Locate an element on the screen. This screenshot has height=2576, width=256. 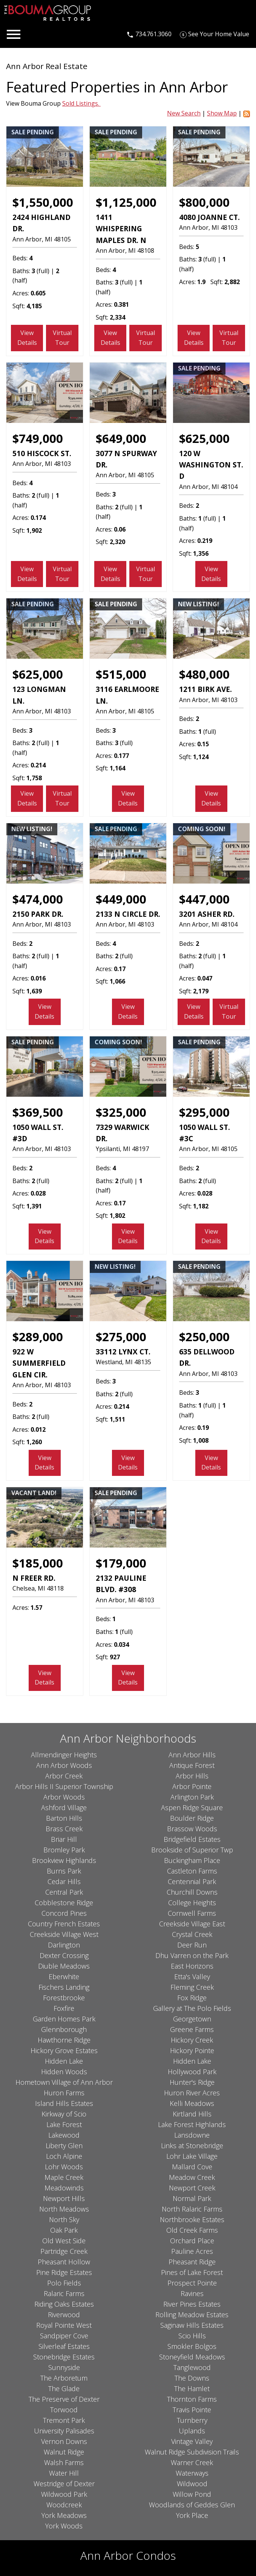
Hollywood Park is located at coordinates (192, 2071).